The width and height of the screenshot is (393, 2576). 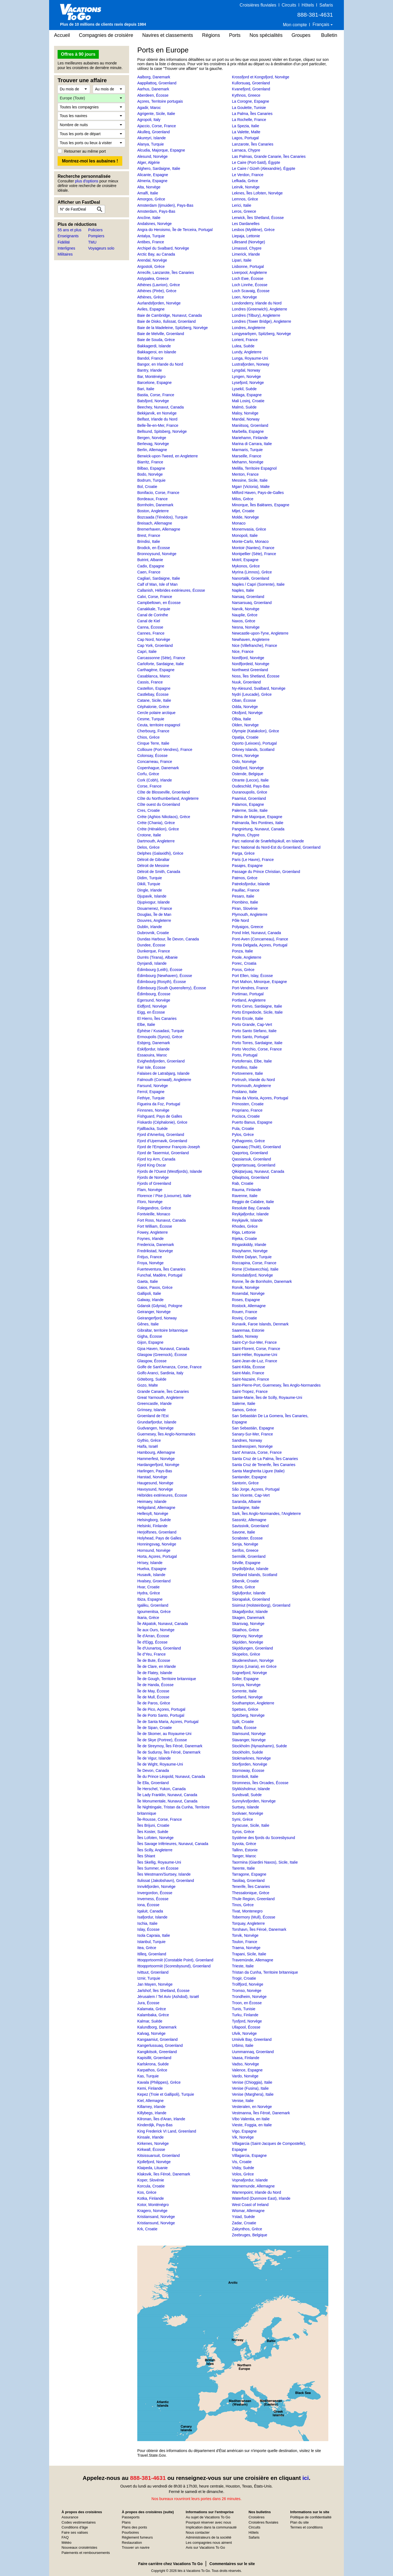 What do you see at coordinates (170, 1746) in the screenshot?
I see `Île de Streymoy, Îles Féroé, Danemark` at bounding box center [170, 1746].